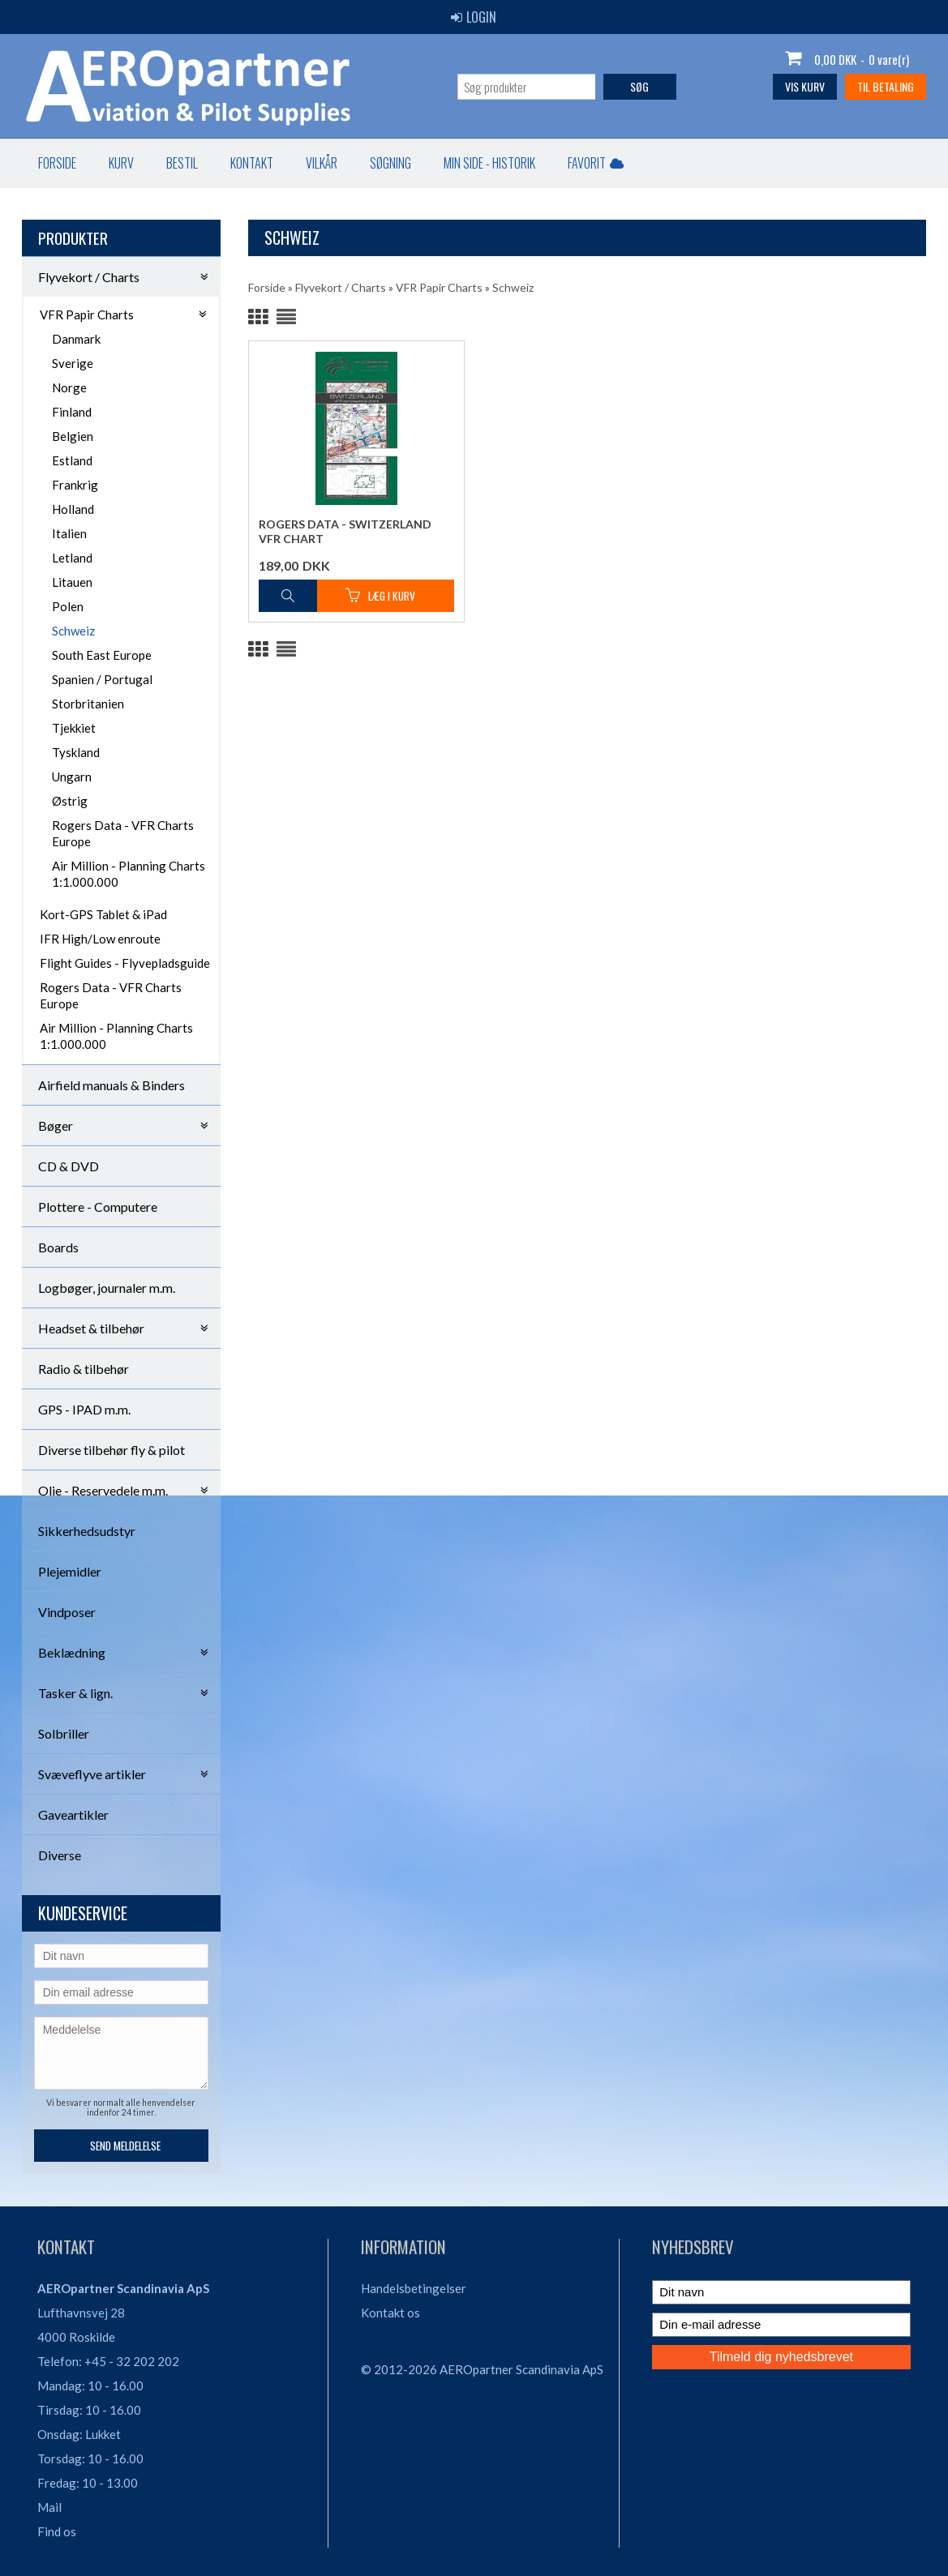  What do you see at coordinates (57, 163) in the screenshot?
I see `Forside` at bounding box center [57, 163].